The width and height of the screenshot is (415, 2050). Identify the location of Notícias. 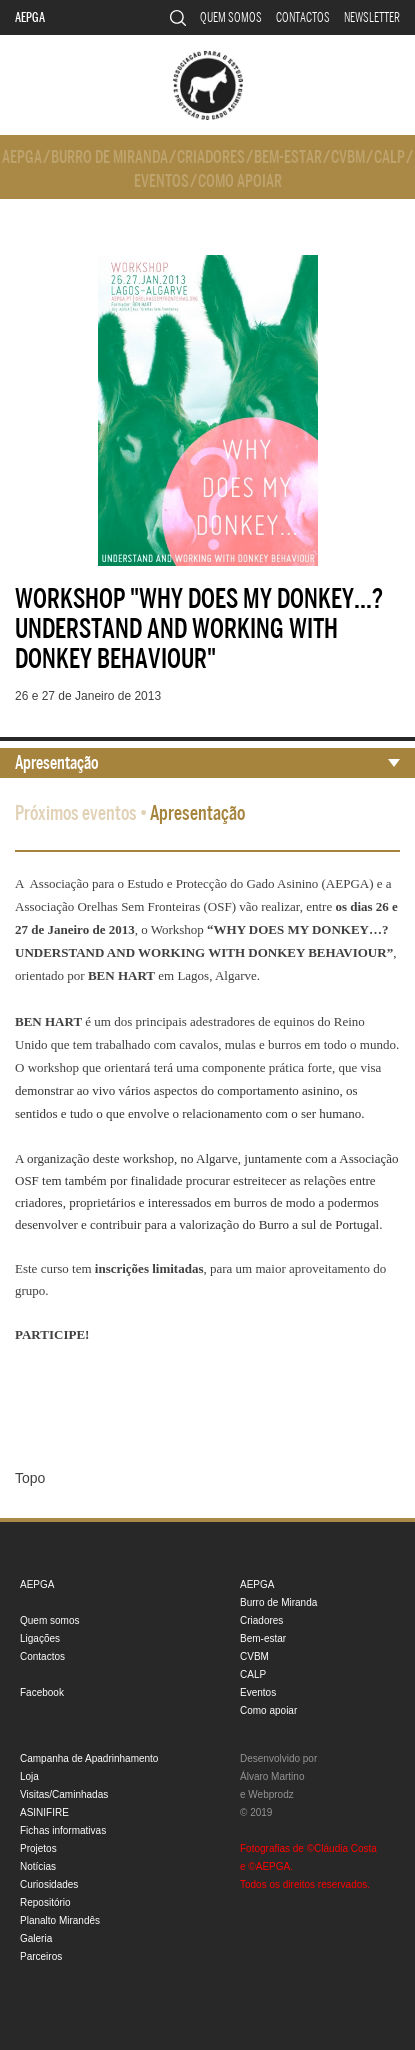
(38, 1866).